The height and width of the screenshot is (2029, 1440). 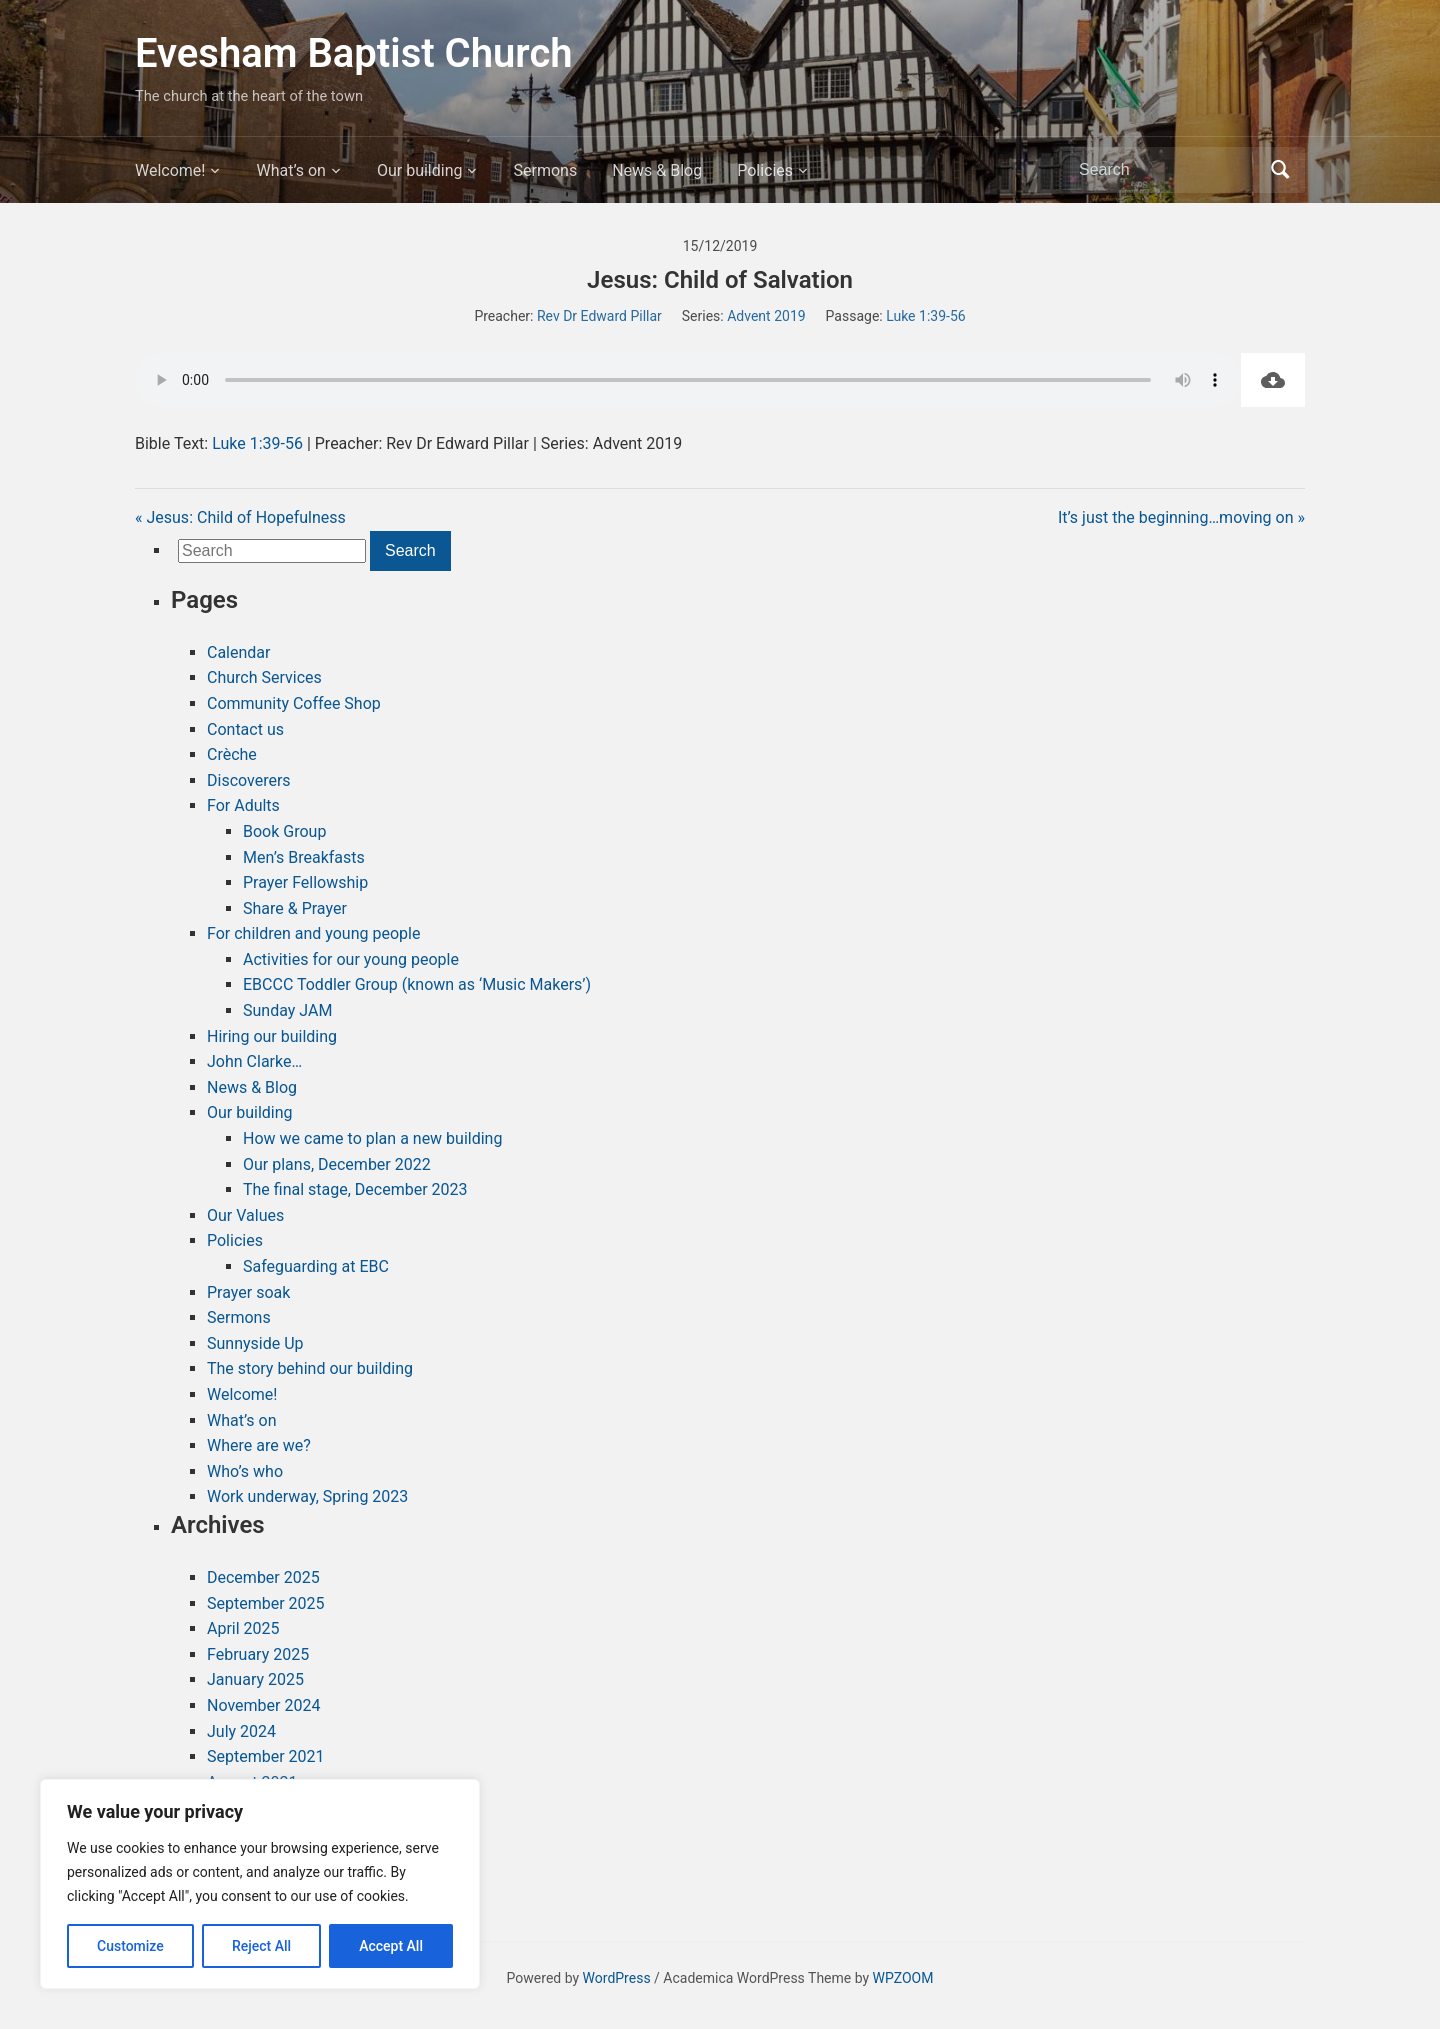 I want to click on For children and young people, so click(x=313, y=933).